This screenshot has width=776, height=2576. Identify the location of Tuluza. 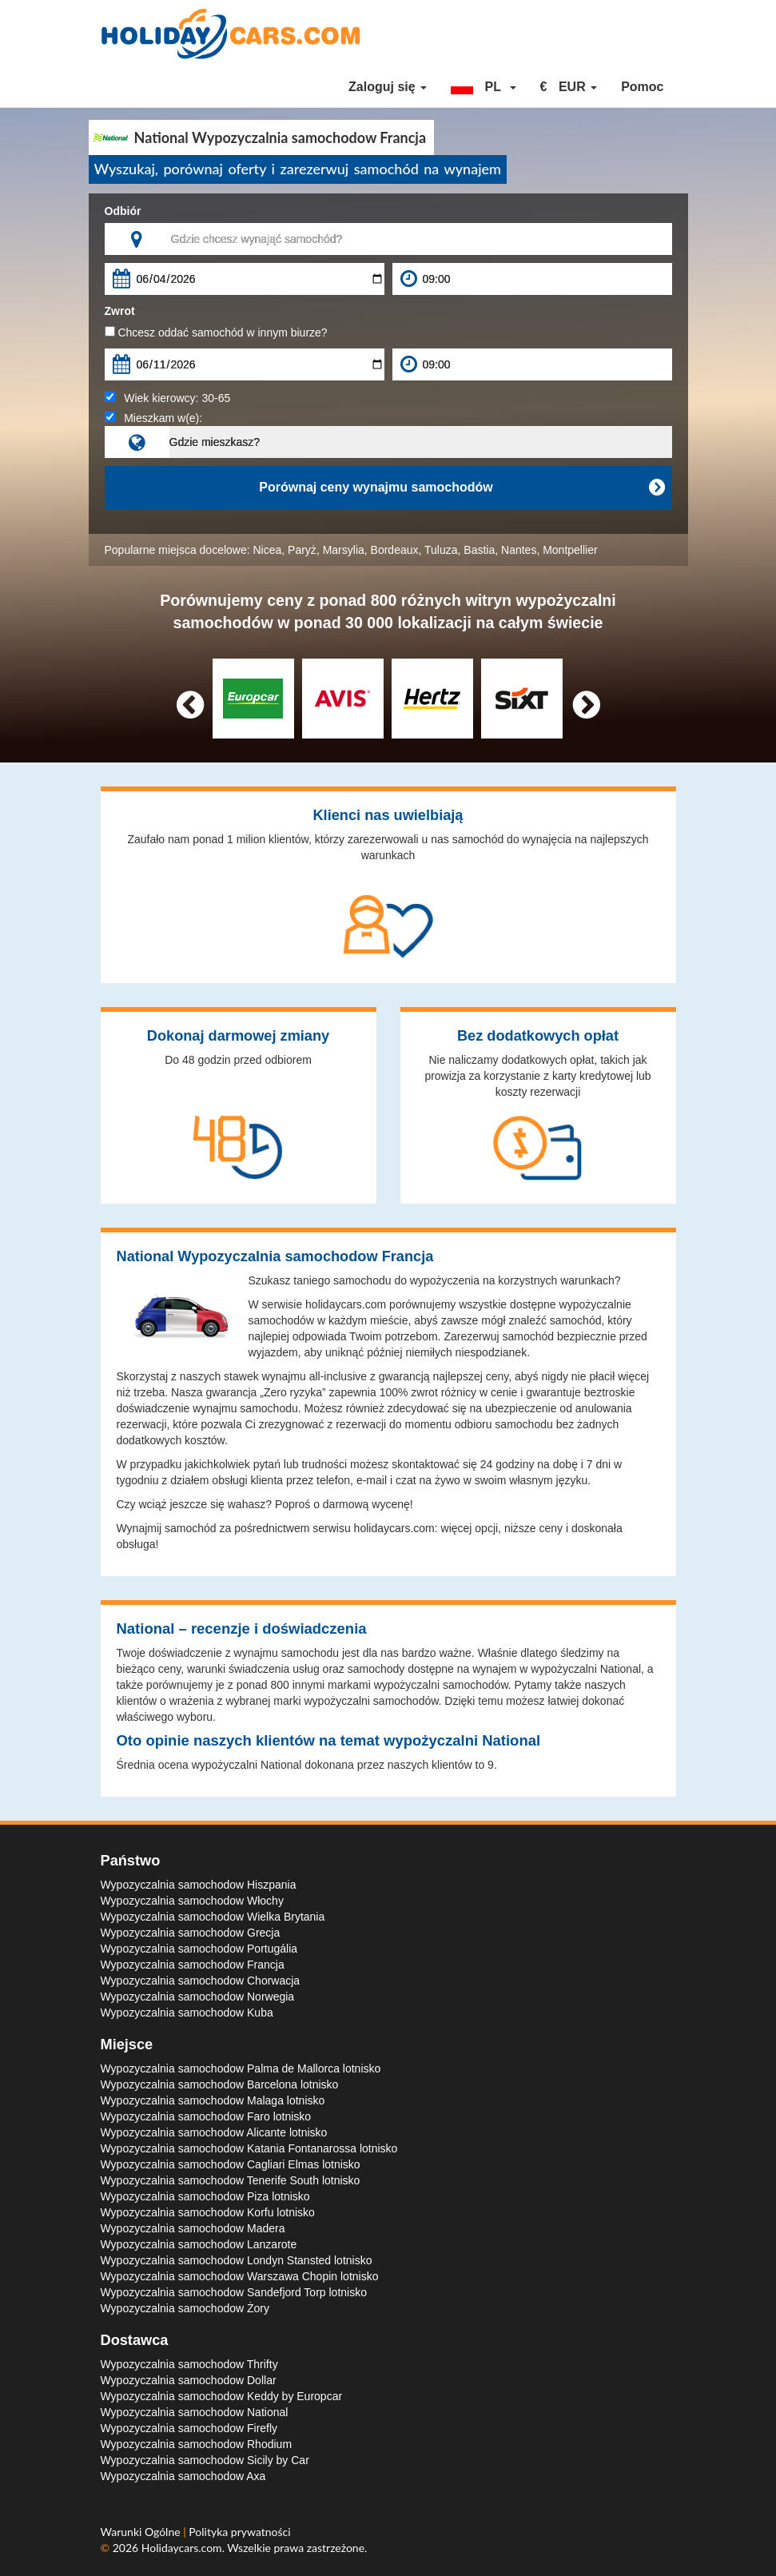
(441, 549).